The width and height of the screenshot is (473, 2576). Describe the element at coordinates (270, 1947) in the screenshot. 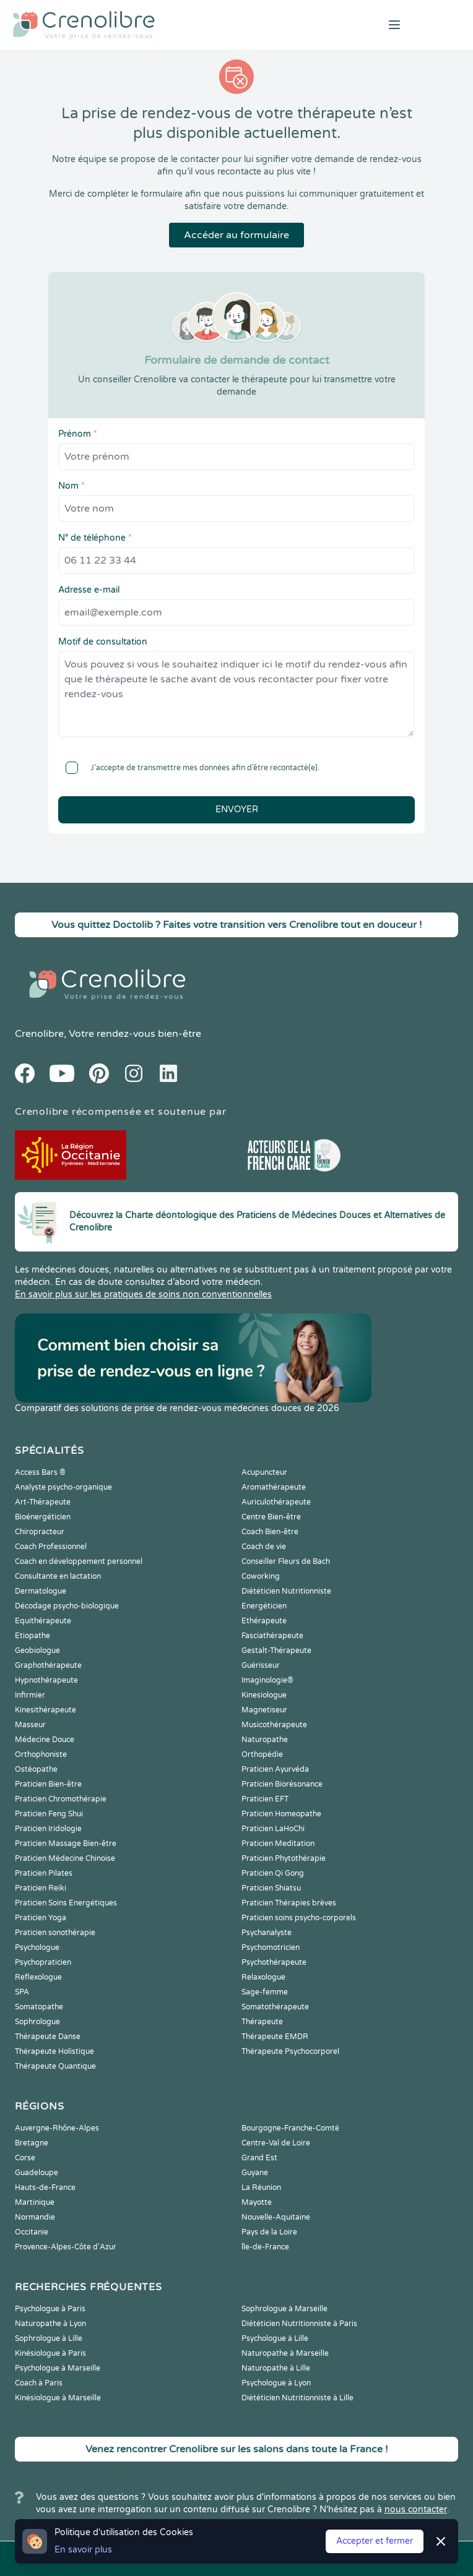

I see `Psychomotricien` at that location.